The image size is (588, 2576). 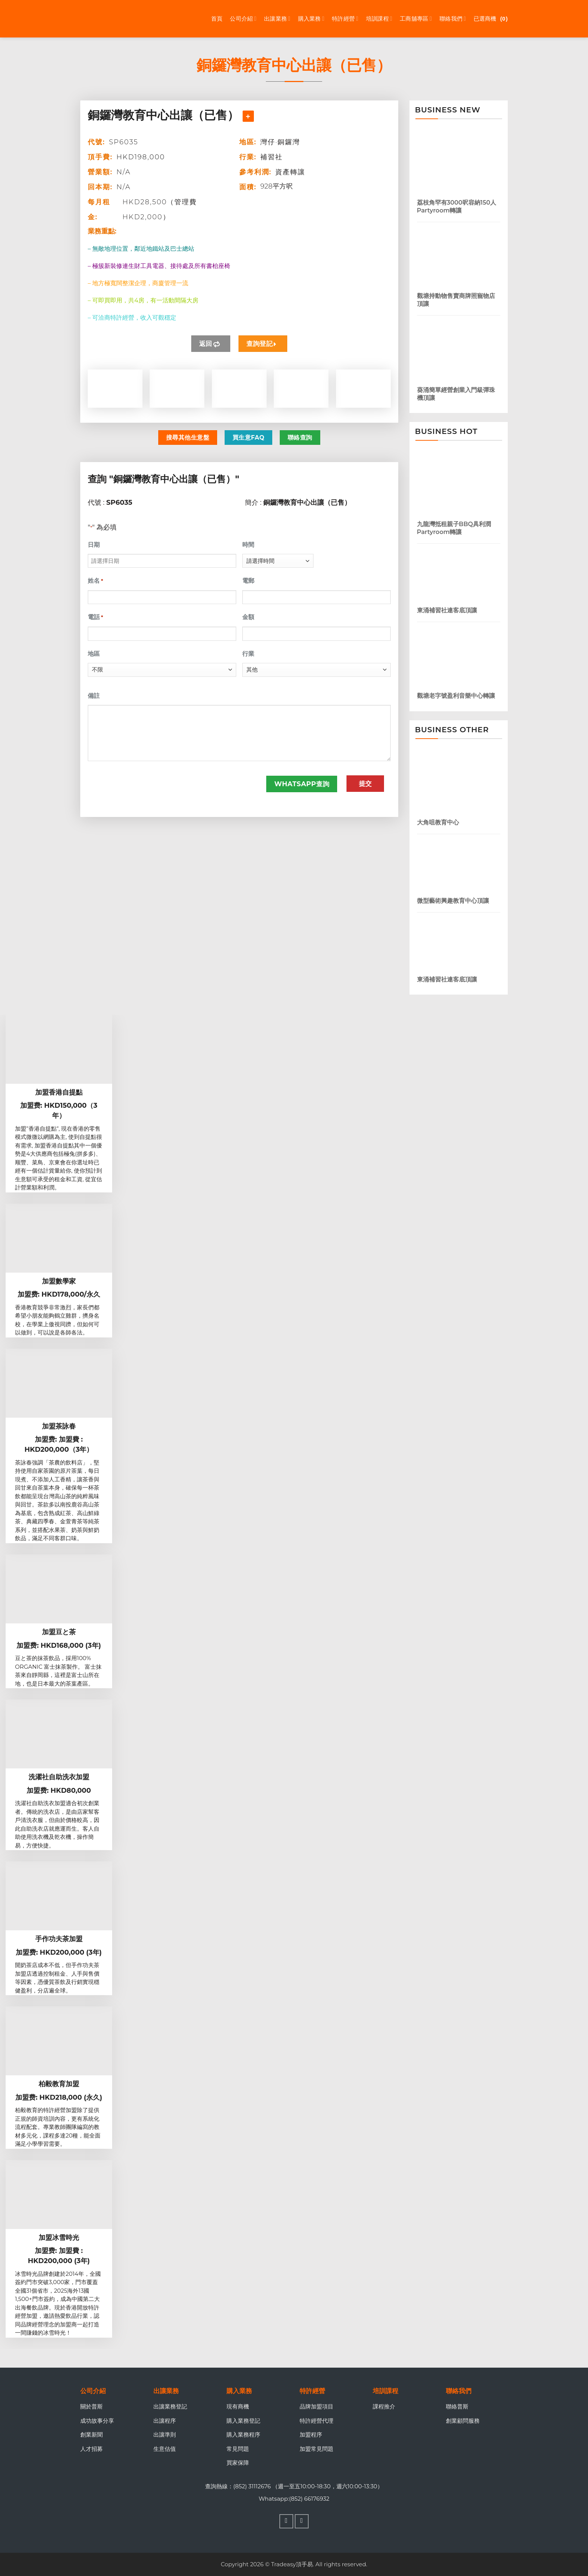 What do you see at coordinates (94, 653) in the screenshot?
I see `地區` at bounding box center [94, 653].